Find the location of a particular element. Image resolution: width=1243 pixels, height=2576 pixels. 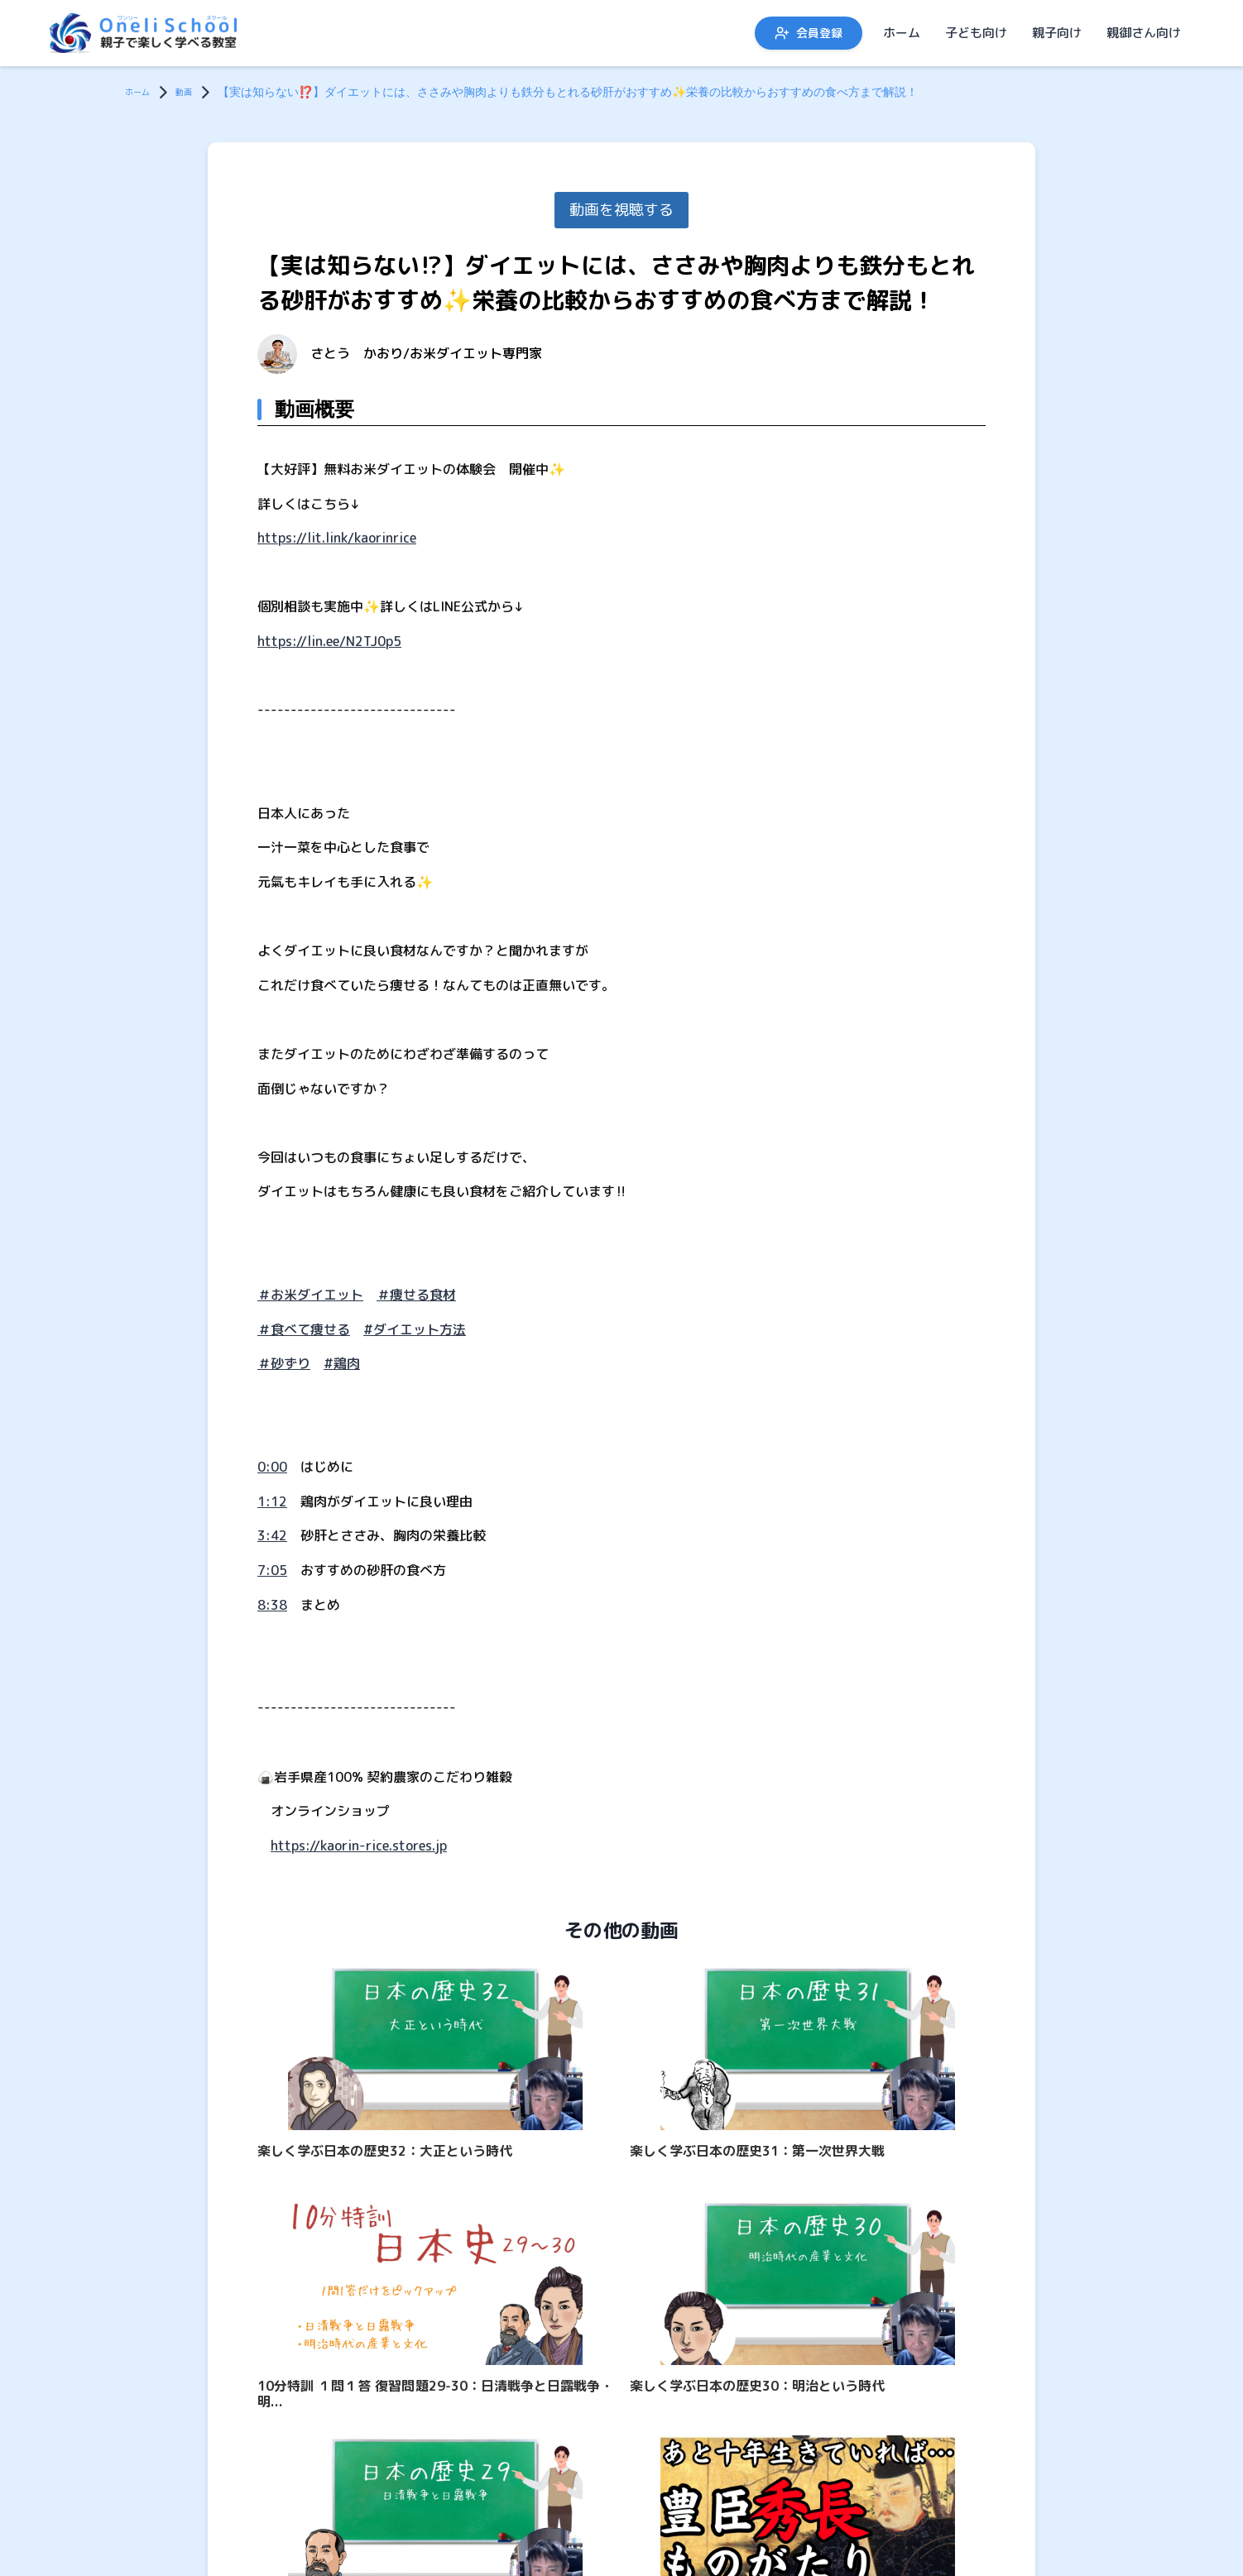

#ダイエット方法 is located at coordinates (414, 1329).